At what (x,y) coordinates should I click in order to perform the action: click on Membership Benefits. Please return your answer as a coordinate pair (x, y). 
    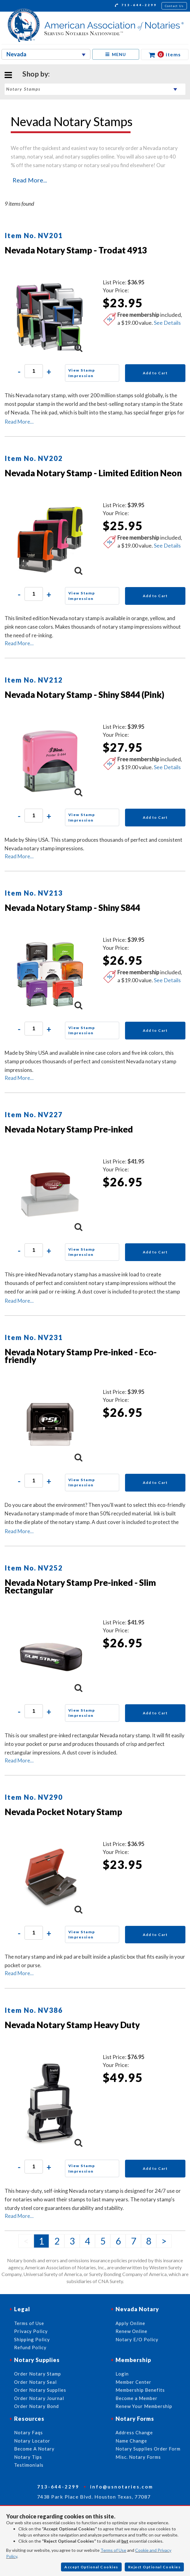
    Looking at the image, I should click on (140, 2390).